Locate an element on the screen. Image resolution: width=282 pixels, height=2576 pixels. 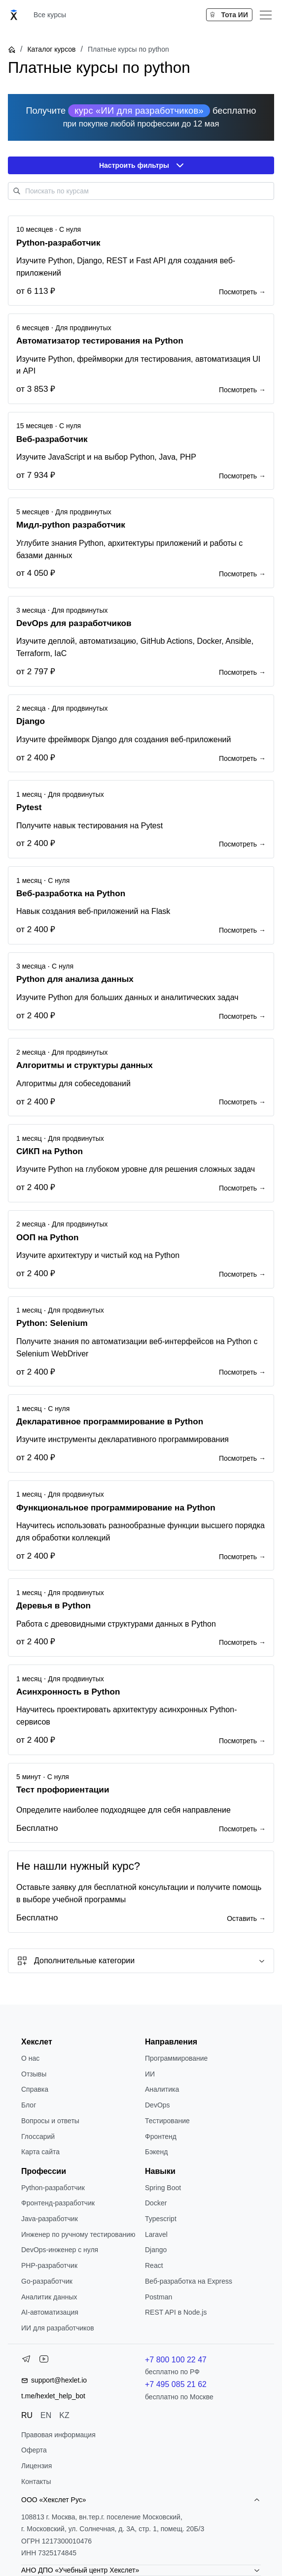
DevOps is located at coordinates (157, 2105).